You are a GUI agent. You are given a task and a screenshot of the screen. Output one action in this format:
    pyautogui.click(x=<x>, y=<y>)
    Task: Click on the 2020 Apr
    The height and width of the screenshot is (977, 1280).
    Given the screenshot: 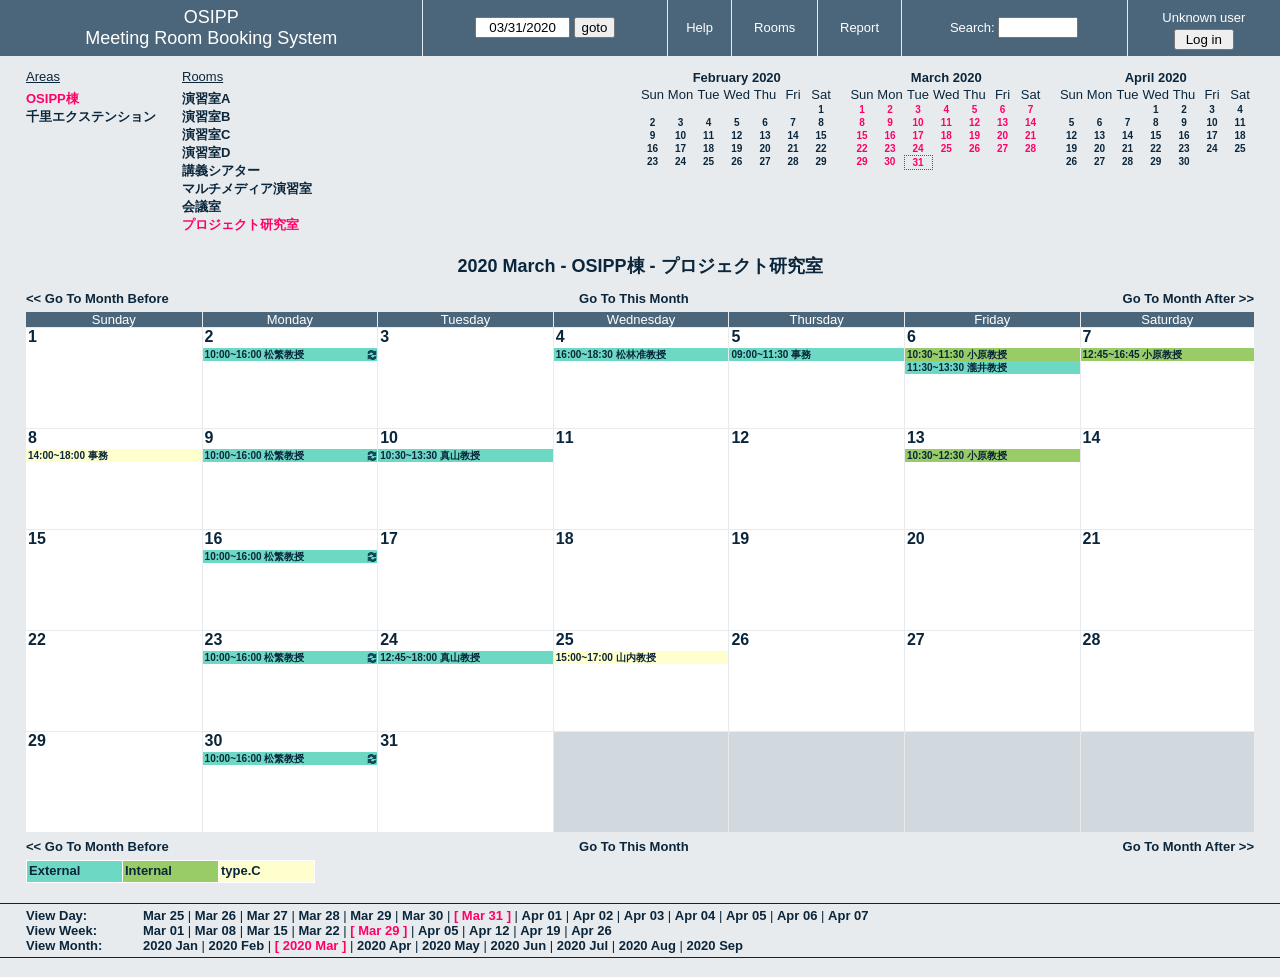 What is the action you would take?
    pyautogui.click(x=384, y=945)
    